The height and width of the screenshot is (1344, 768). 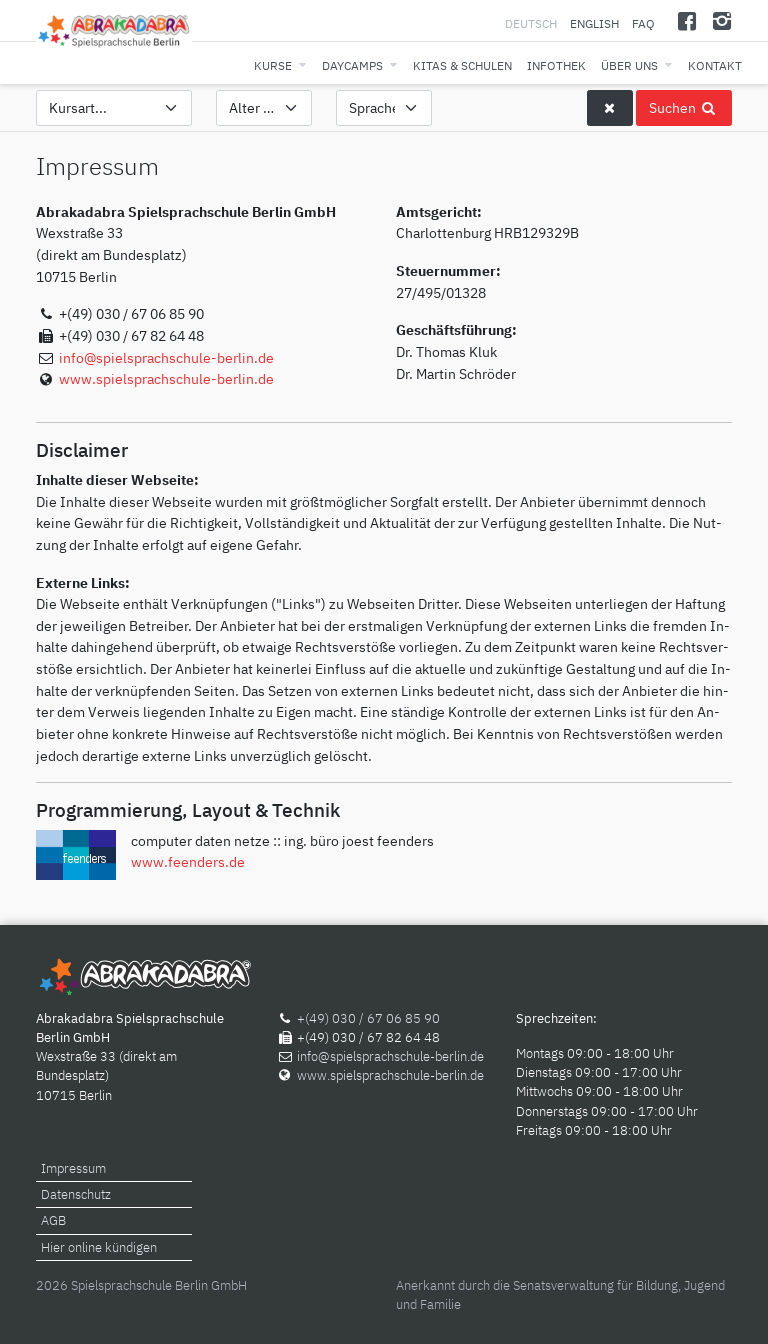 What do you see at coordinates (166, 378) in the screenshot?
I see `www.spielsprachschule-berlin.de` at bounding box center [166, 378].